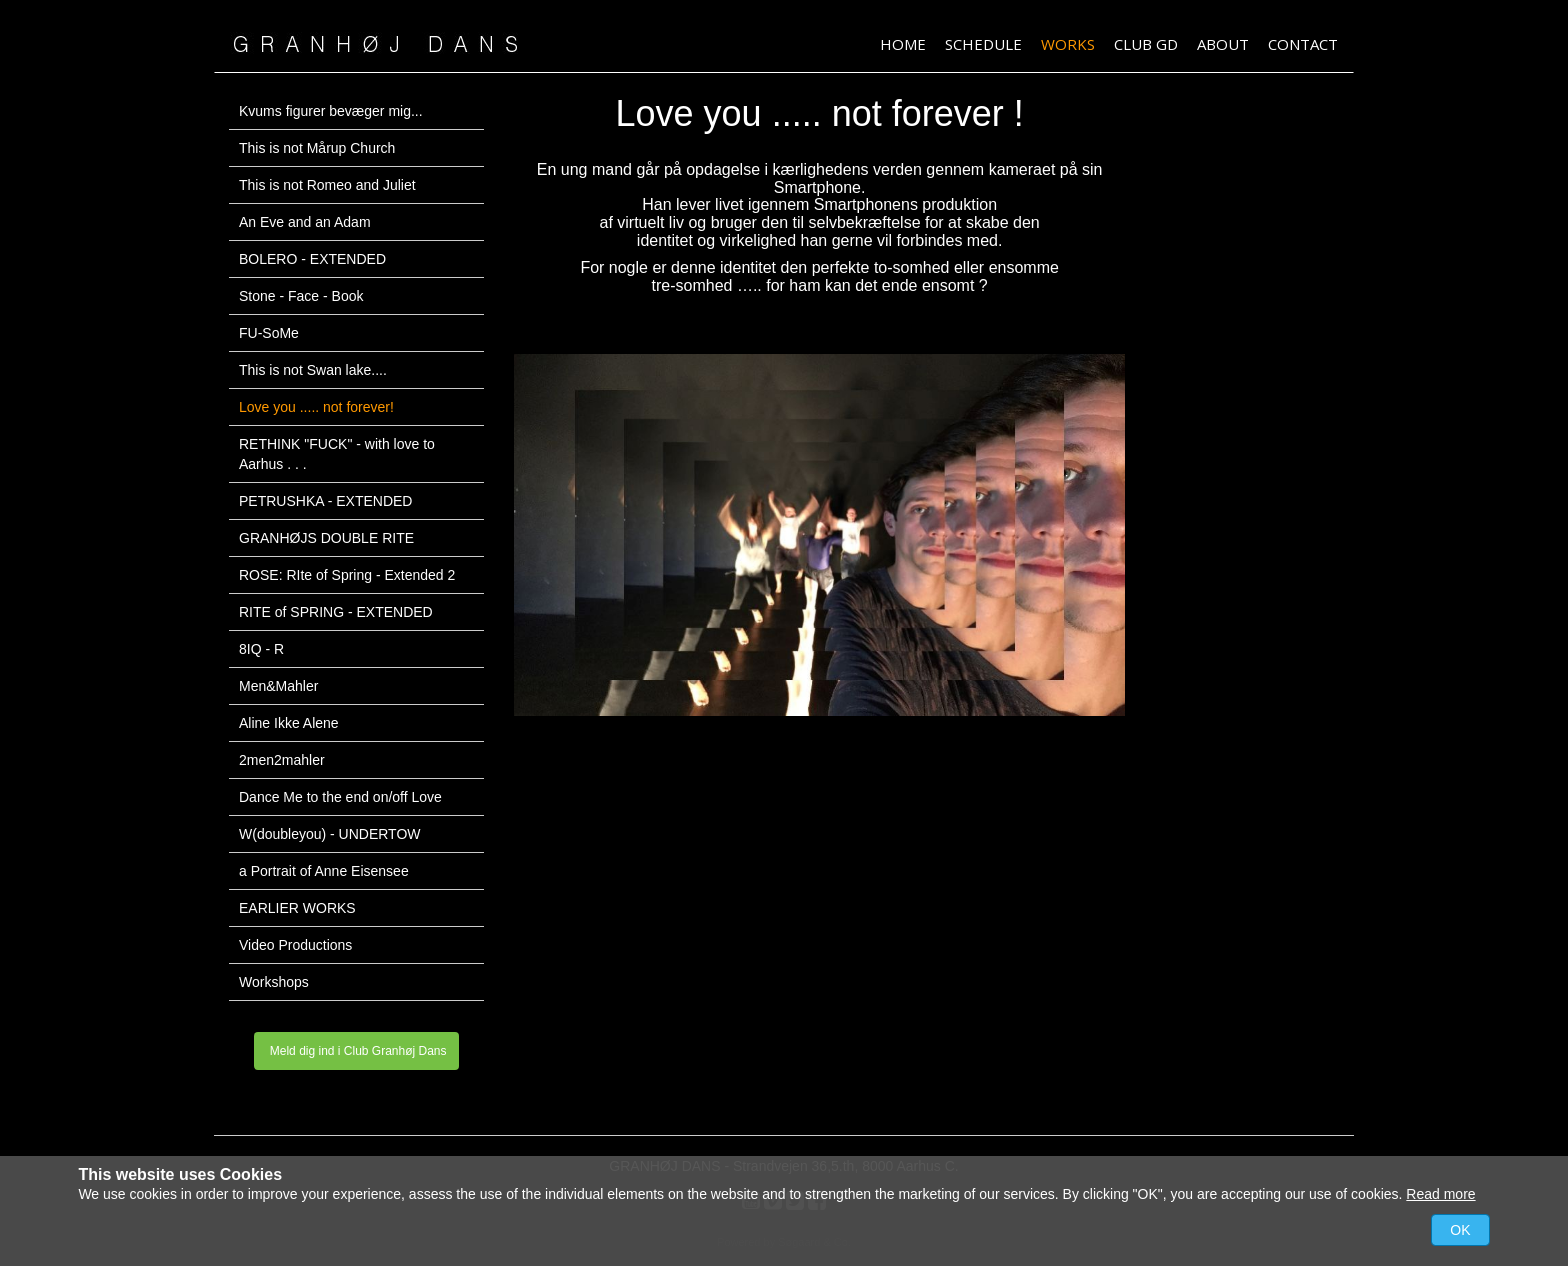 This screenshot has width=1568, height=1266. I want to click on 8IQ - R, so click(261, 649).